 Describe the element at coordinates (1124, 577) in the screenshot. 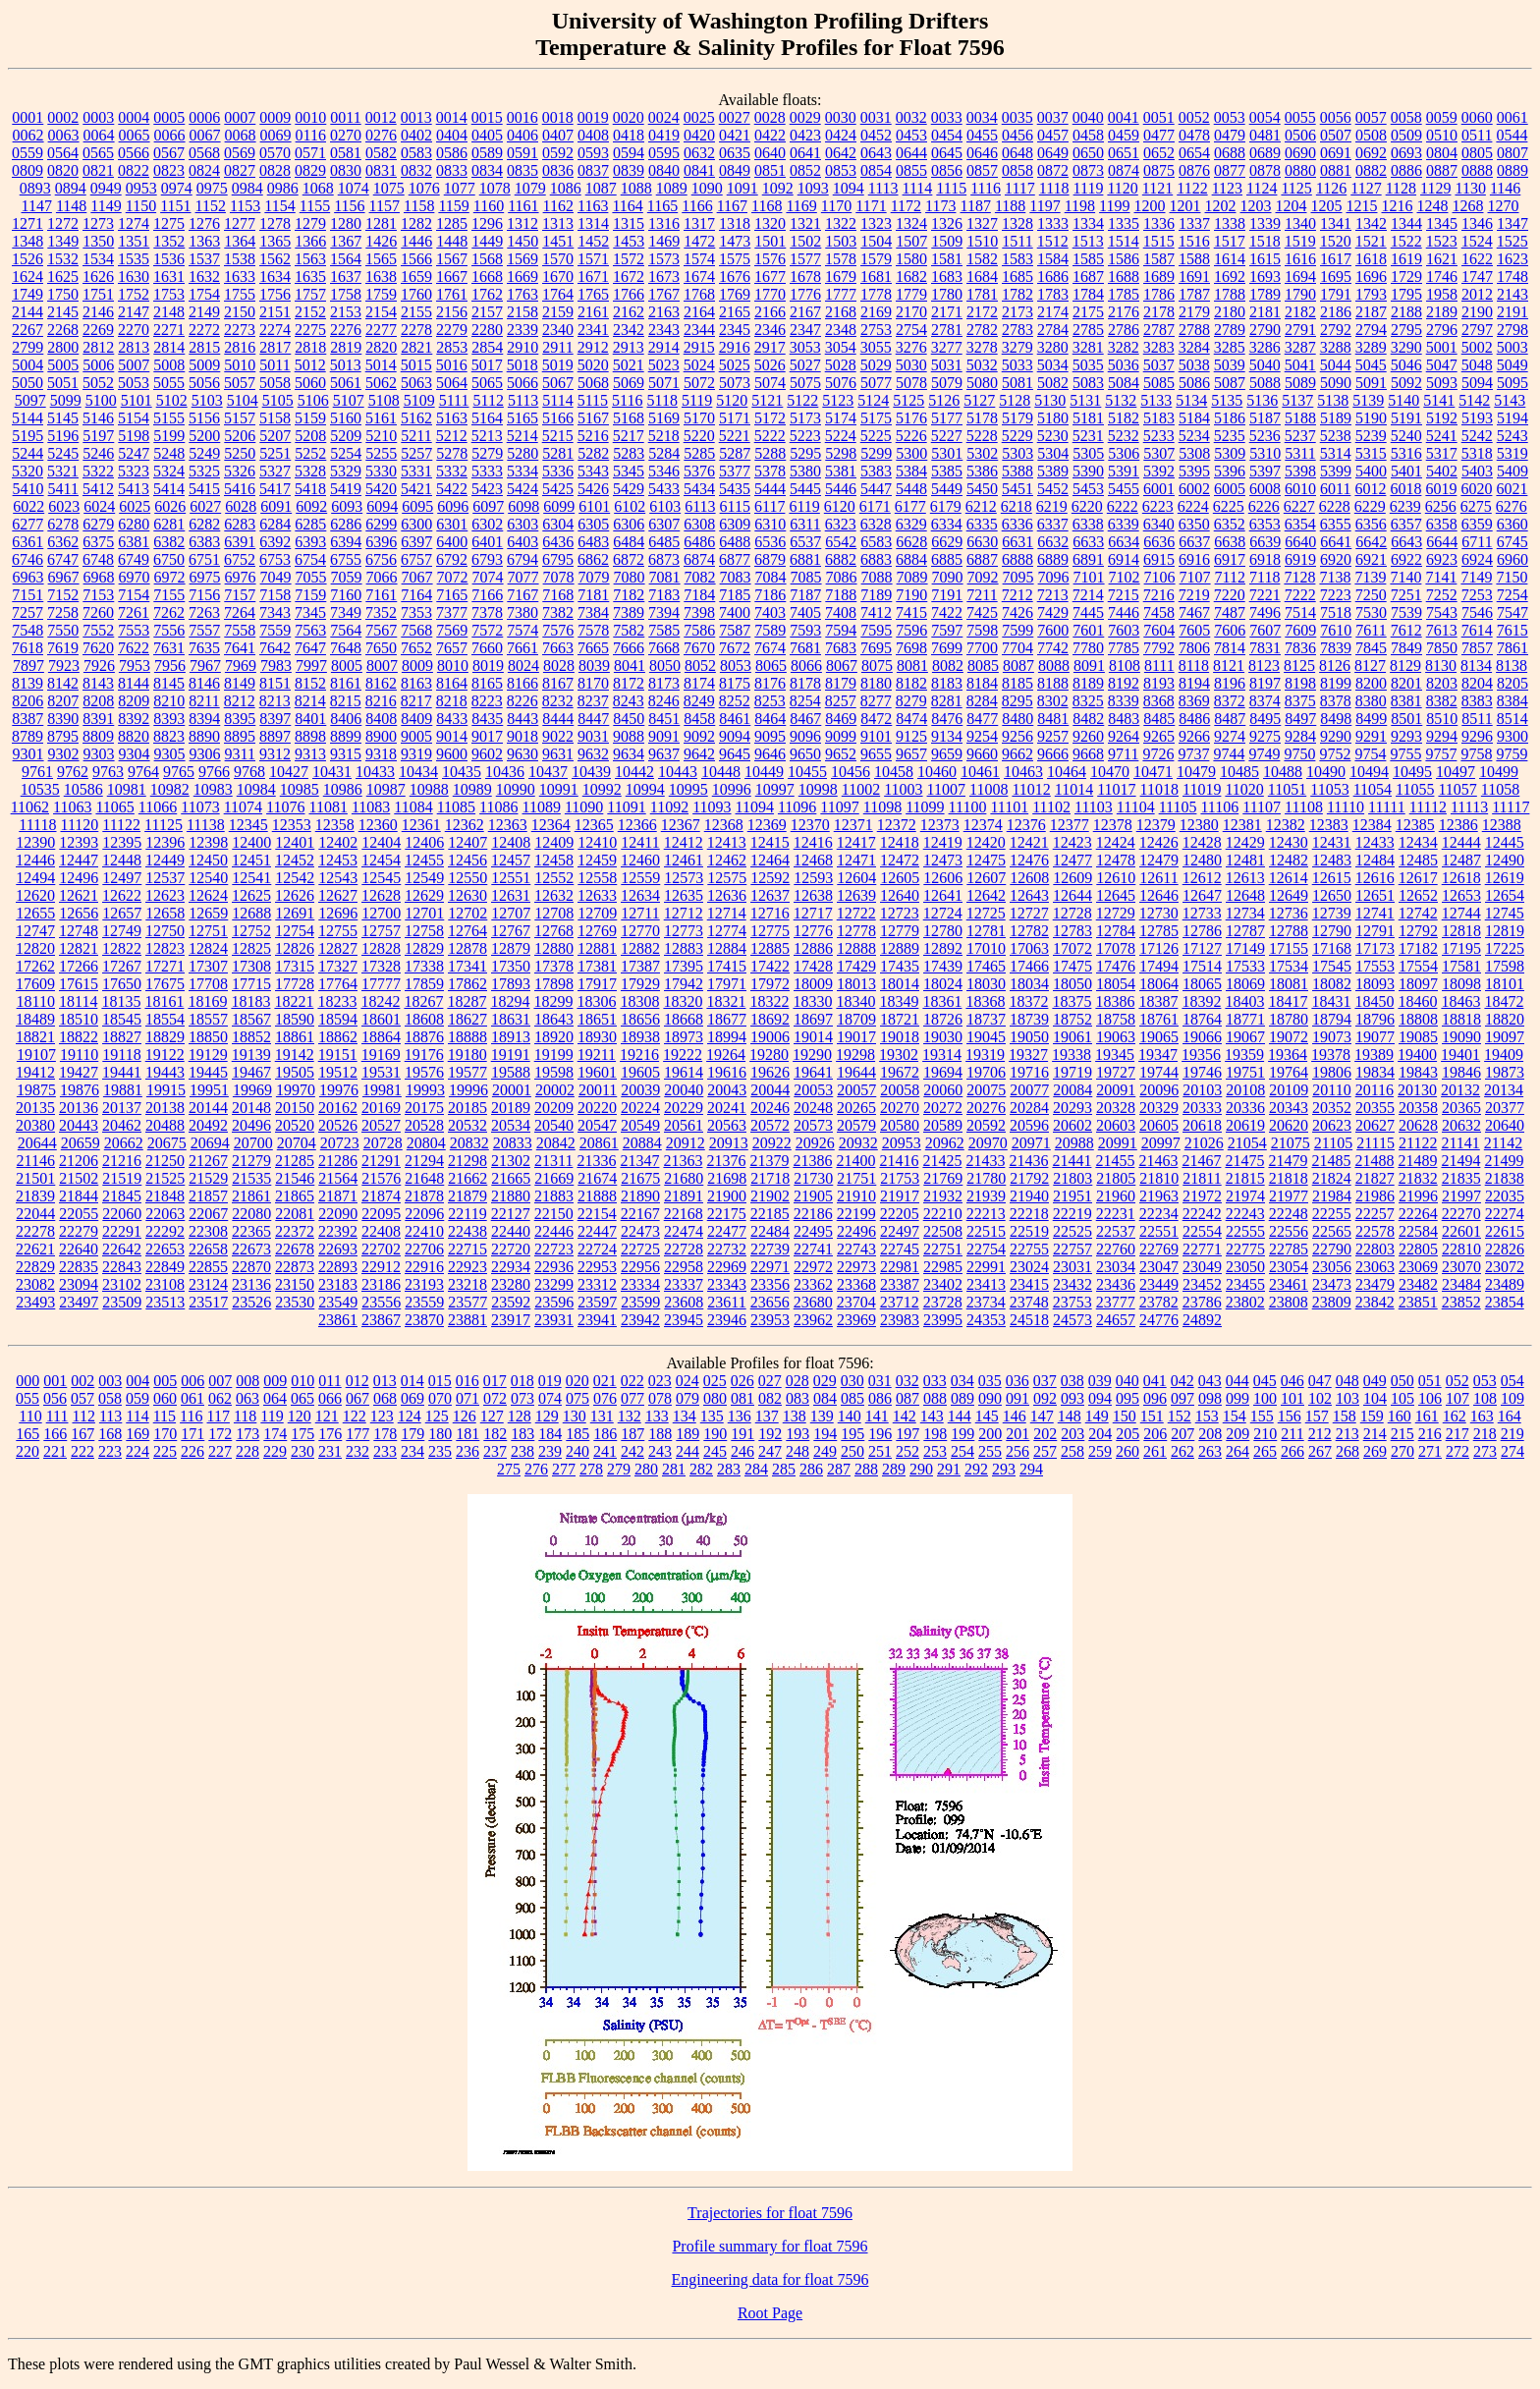

I see `7102` at that location.